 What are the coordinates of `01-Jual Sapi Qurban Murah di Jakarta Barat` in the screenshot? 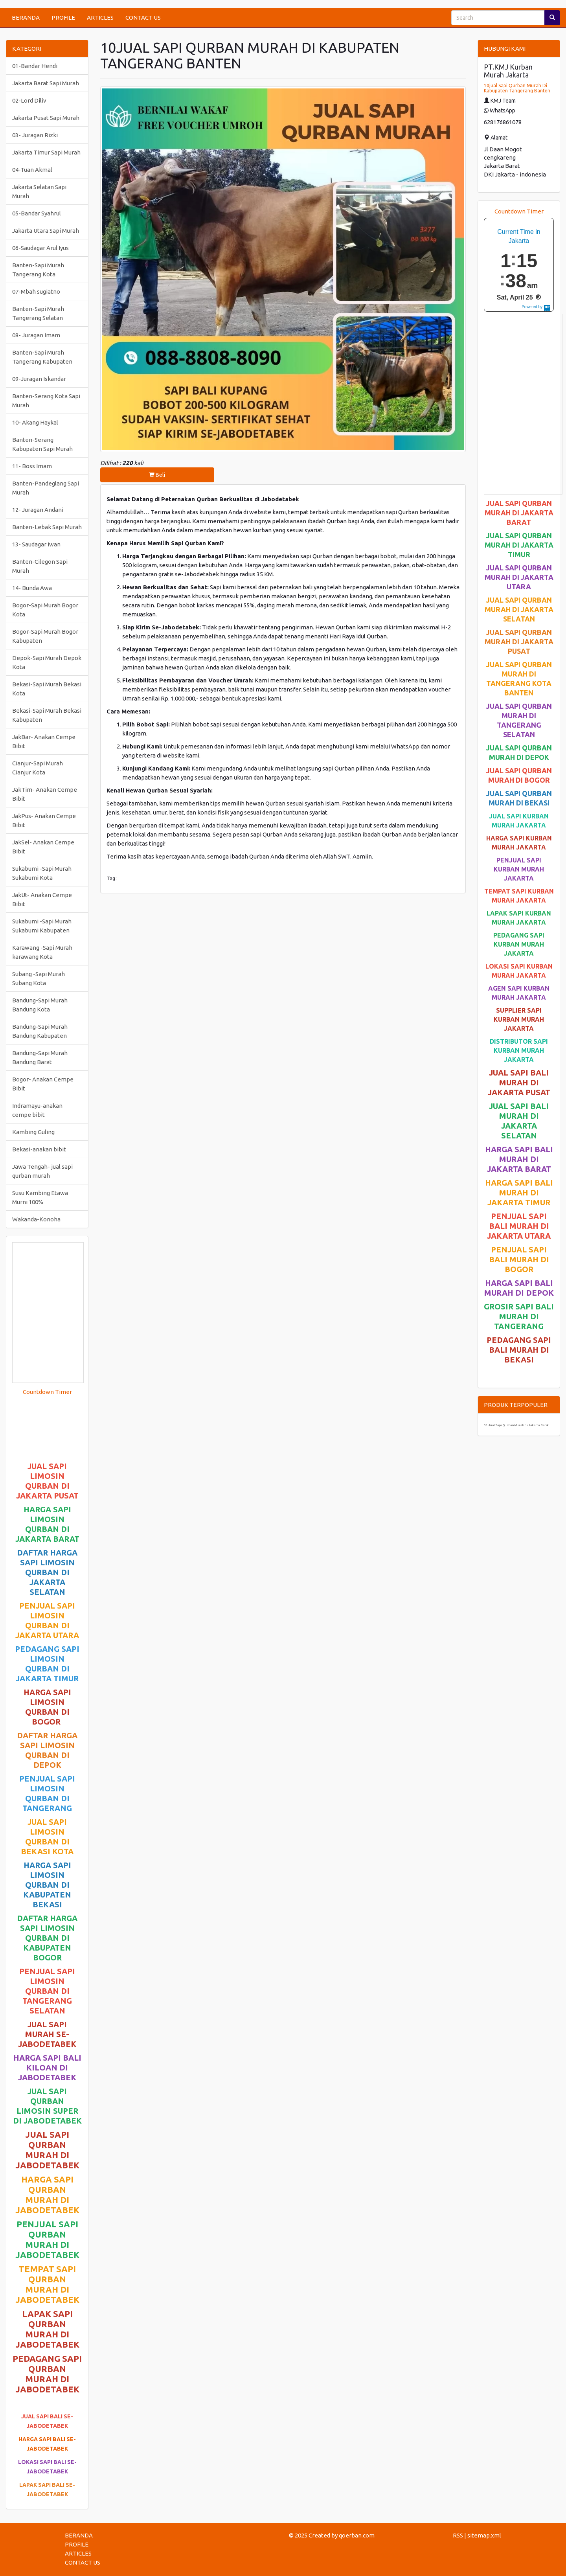 It's located at (516, 1425).